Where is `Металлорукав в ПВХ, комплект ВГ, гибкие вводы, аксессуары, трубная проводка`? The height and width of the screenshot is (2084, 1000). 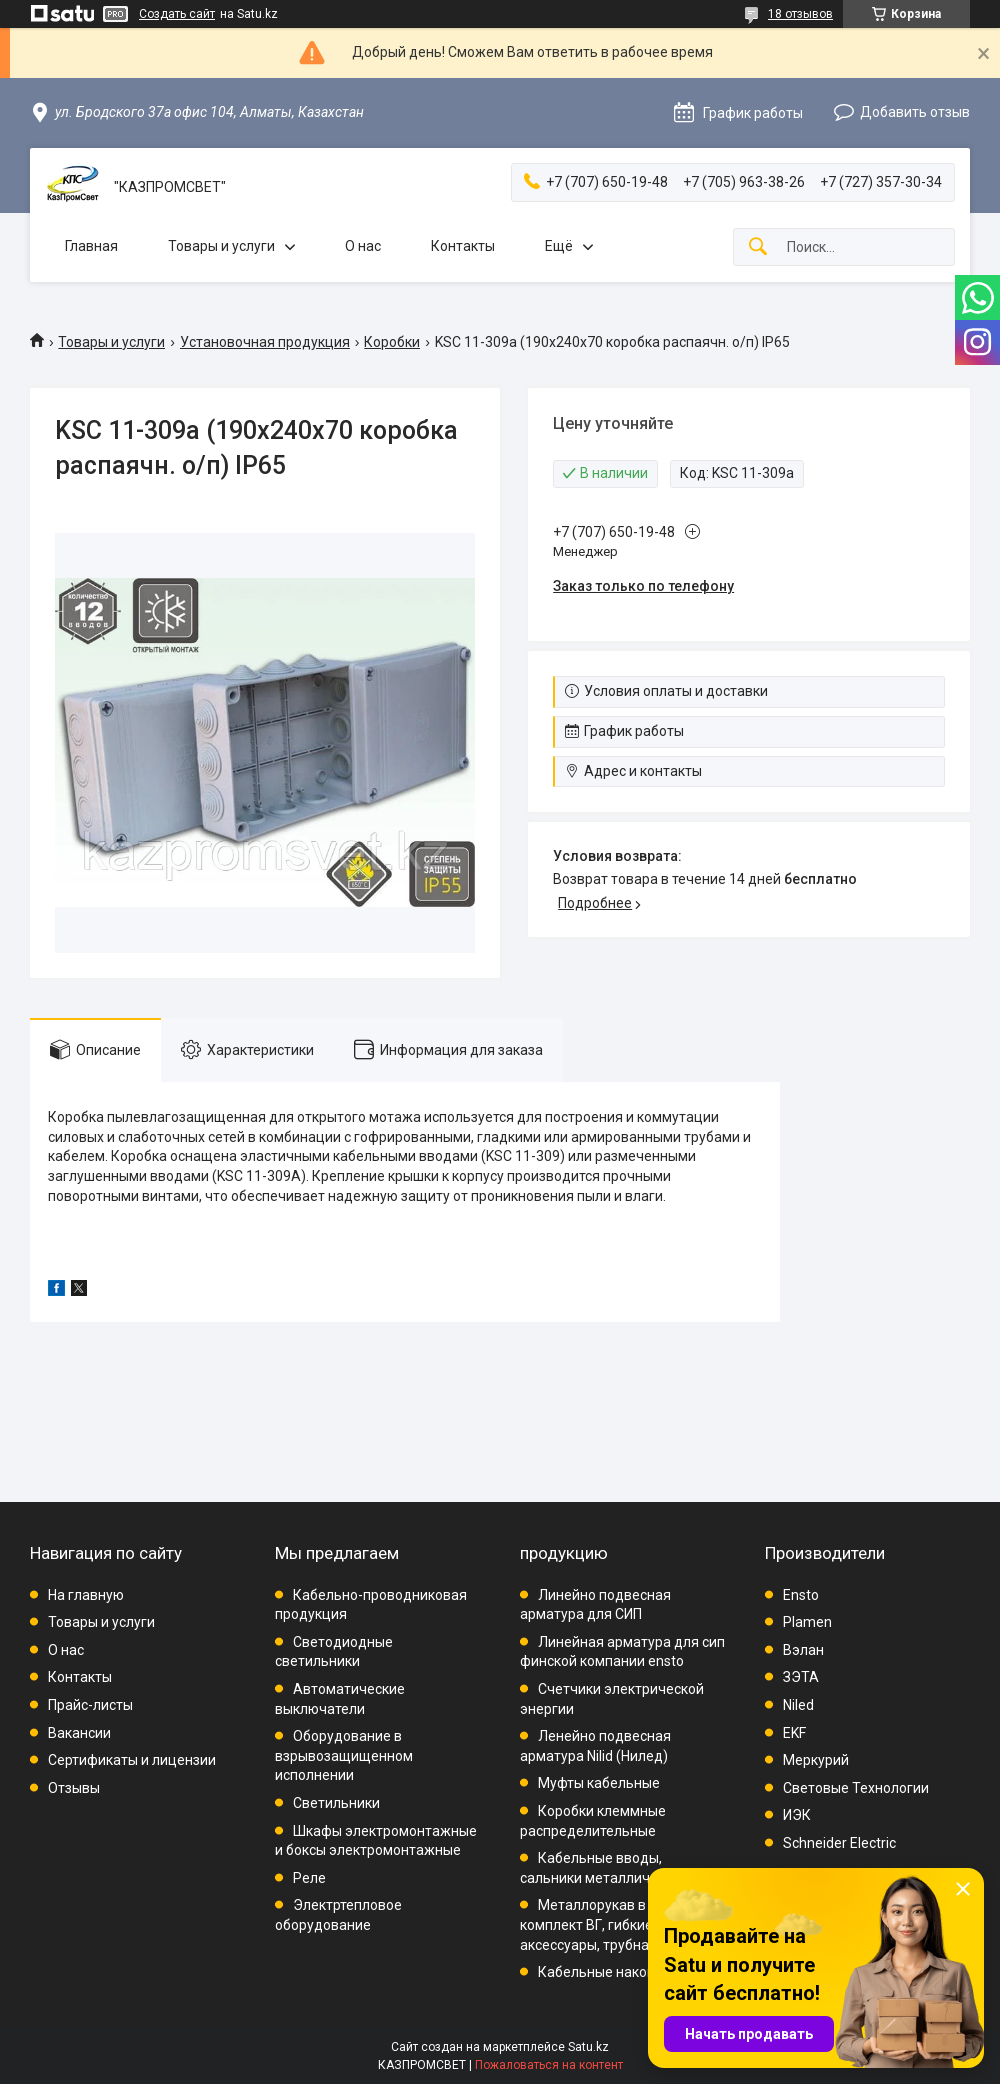
Металлорукав в ПВХ, комплект ВГ, гибкие вводы, аксессуары, трубная проводка is located at coordinates (622, 1924).